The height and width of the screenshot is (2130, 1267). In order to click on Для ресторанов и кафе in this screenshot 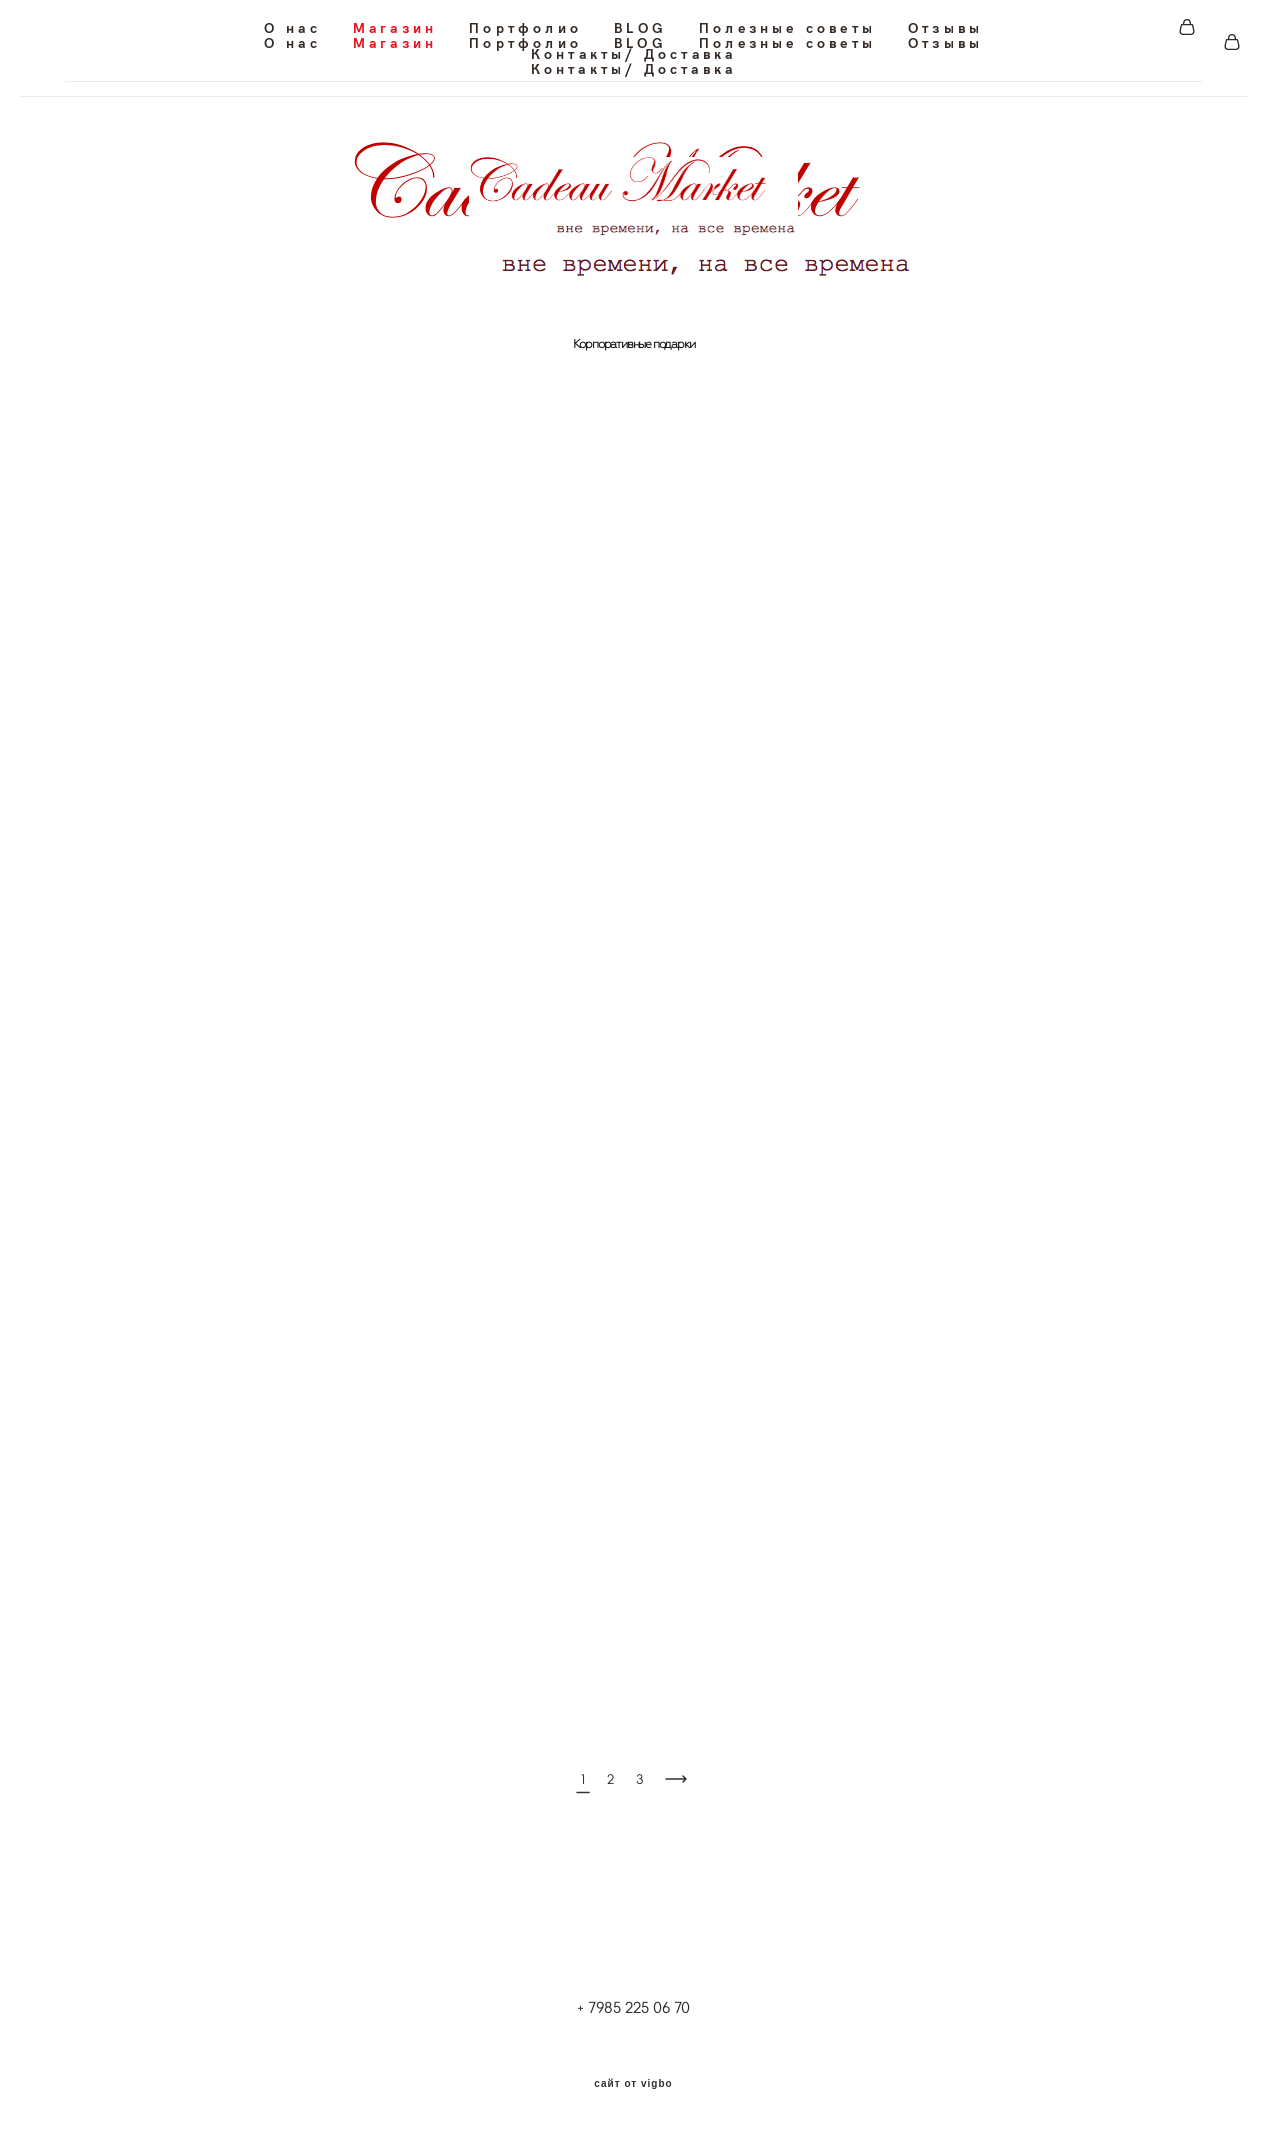, I will do `click(597, 351)`.